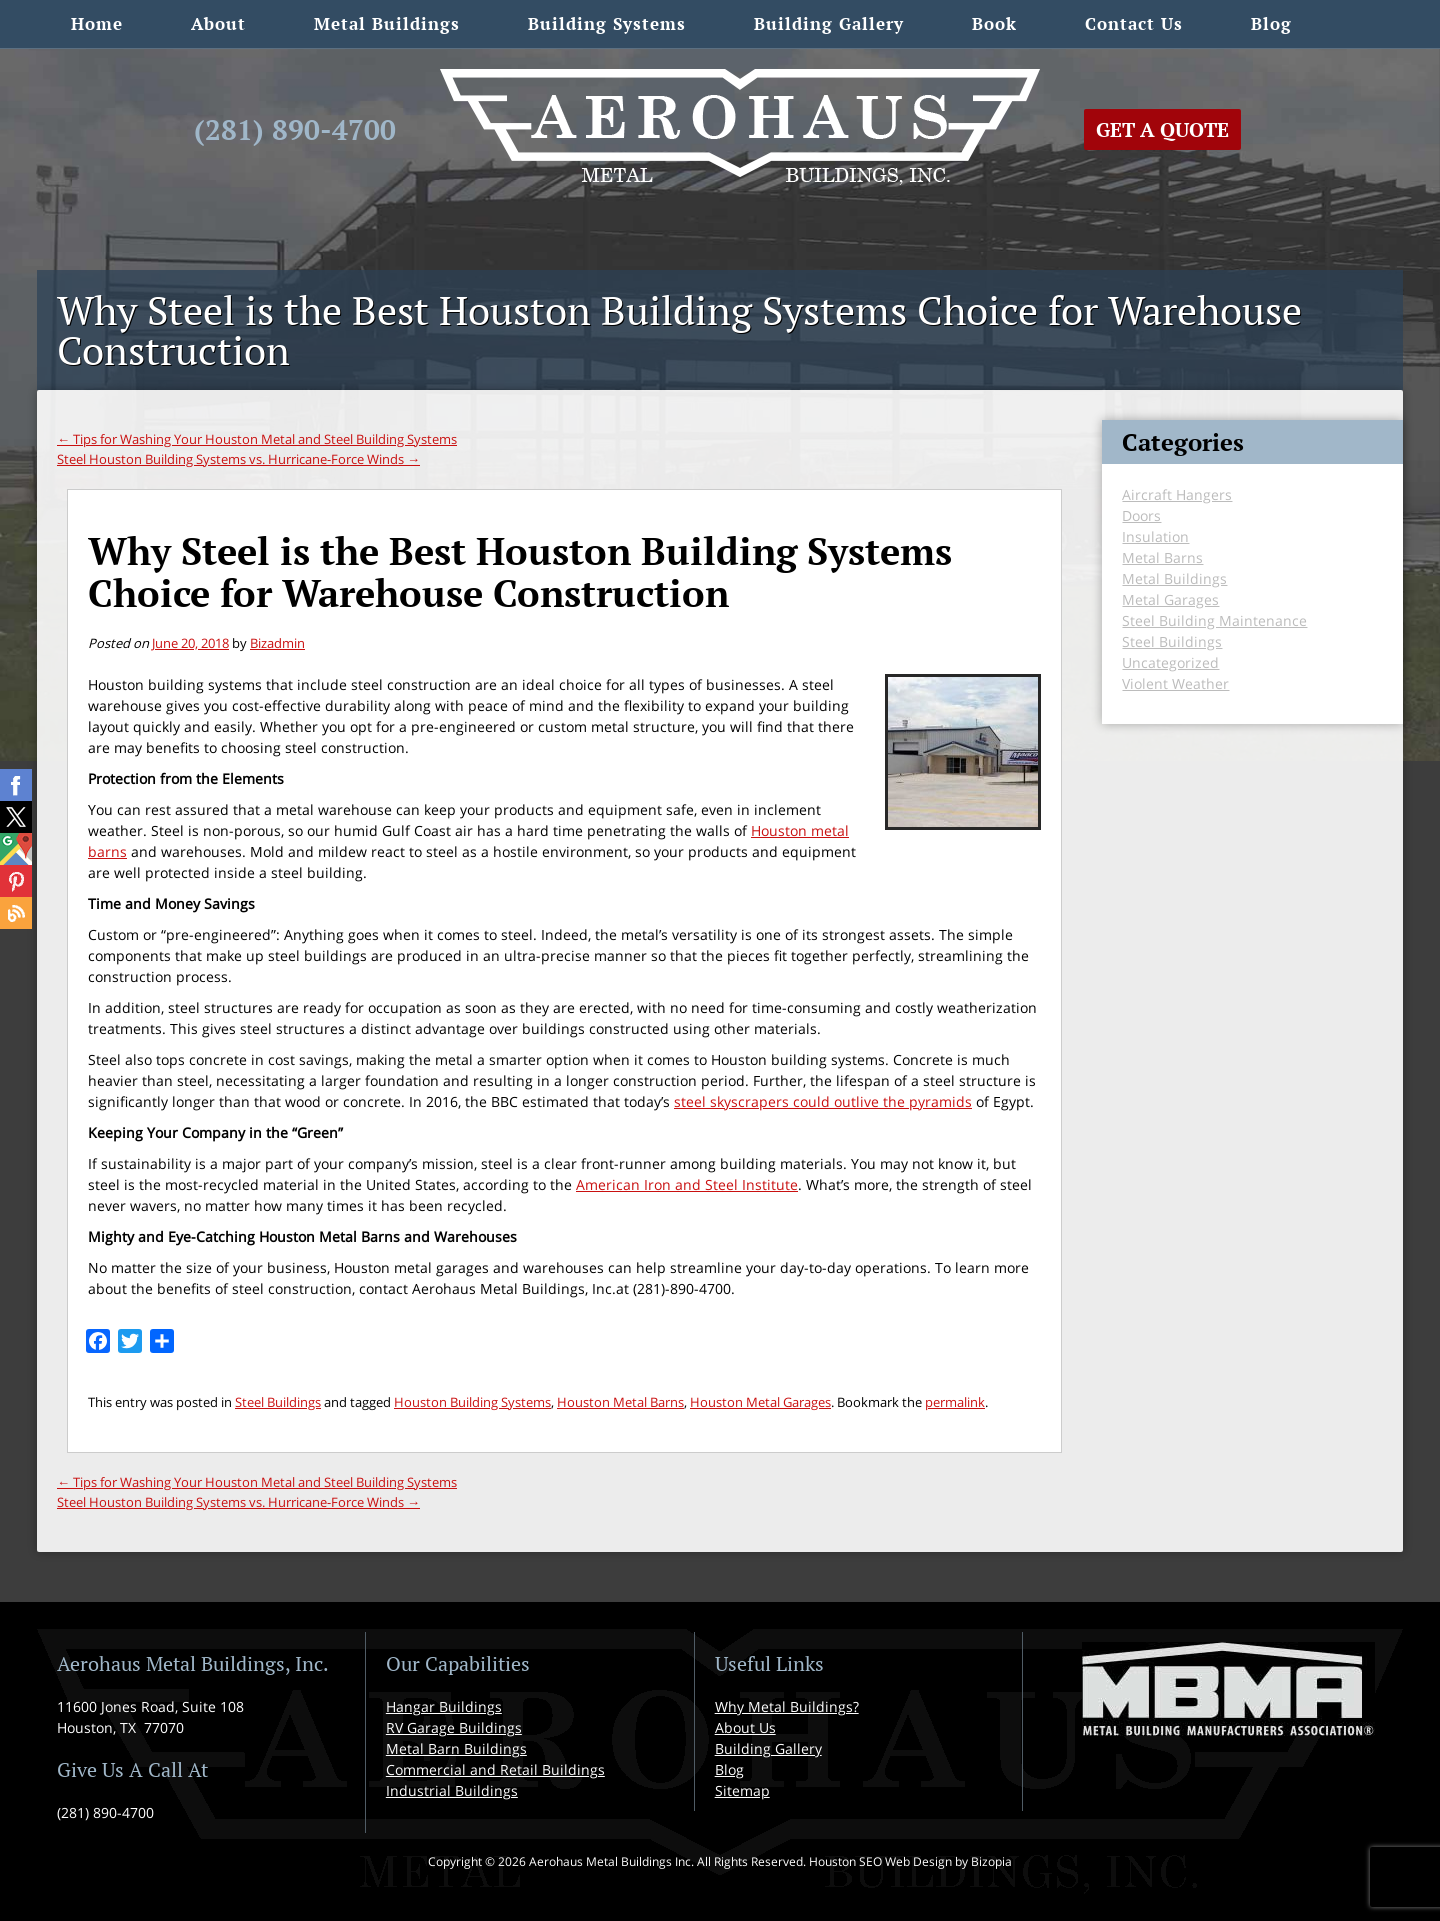 The image size is (1440, 1921). Describe the element at coordinates (1170, 599) in the screenshot. I see `Metal Garages` at that location.